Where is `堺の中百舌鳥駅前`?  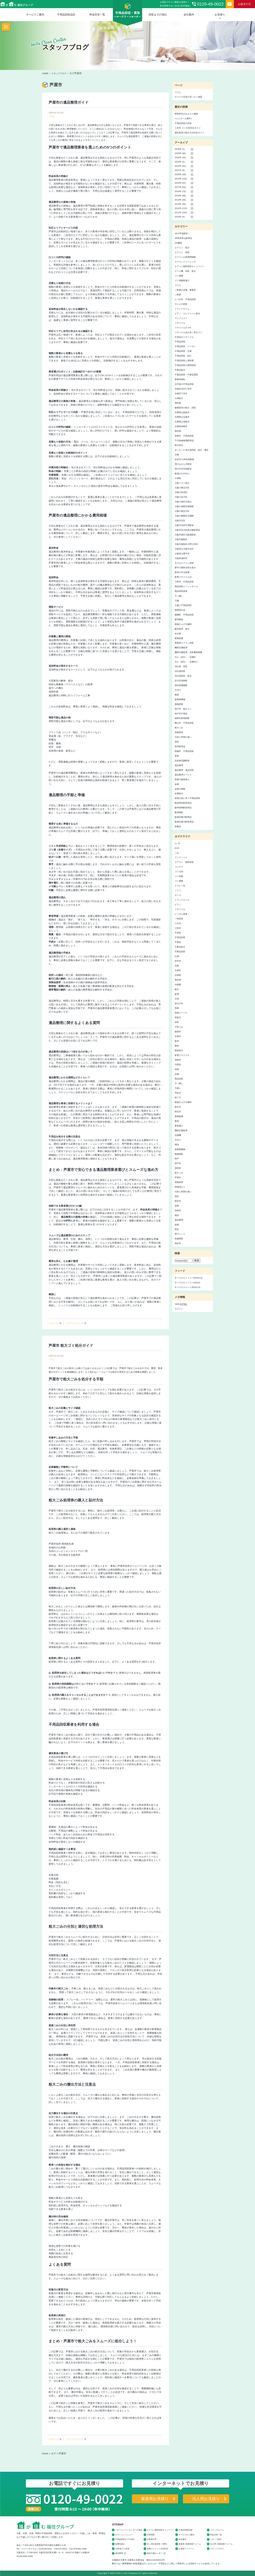
堺の中百舌鳥駅前 is located at coordinates (183, 469).